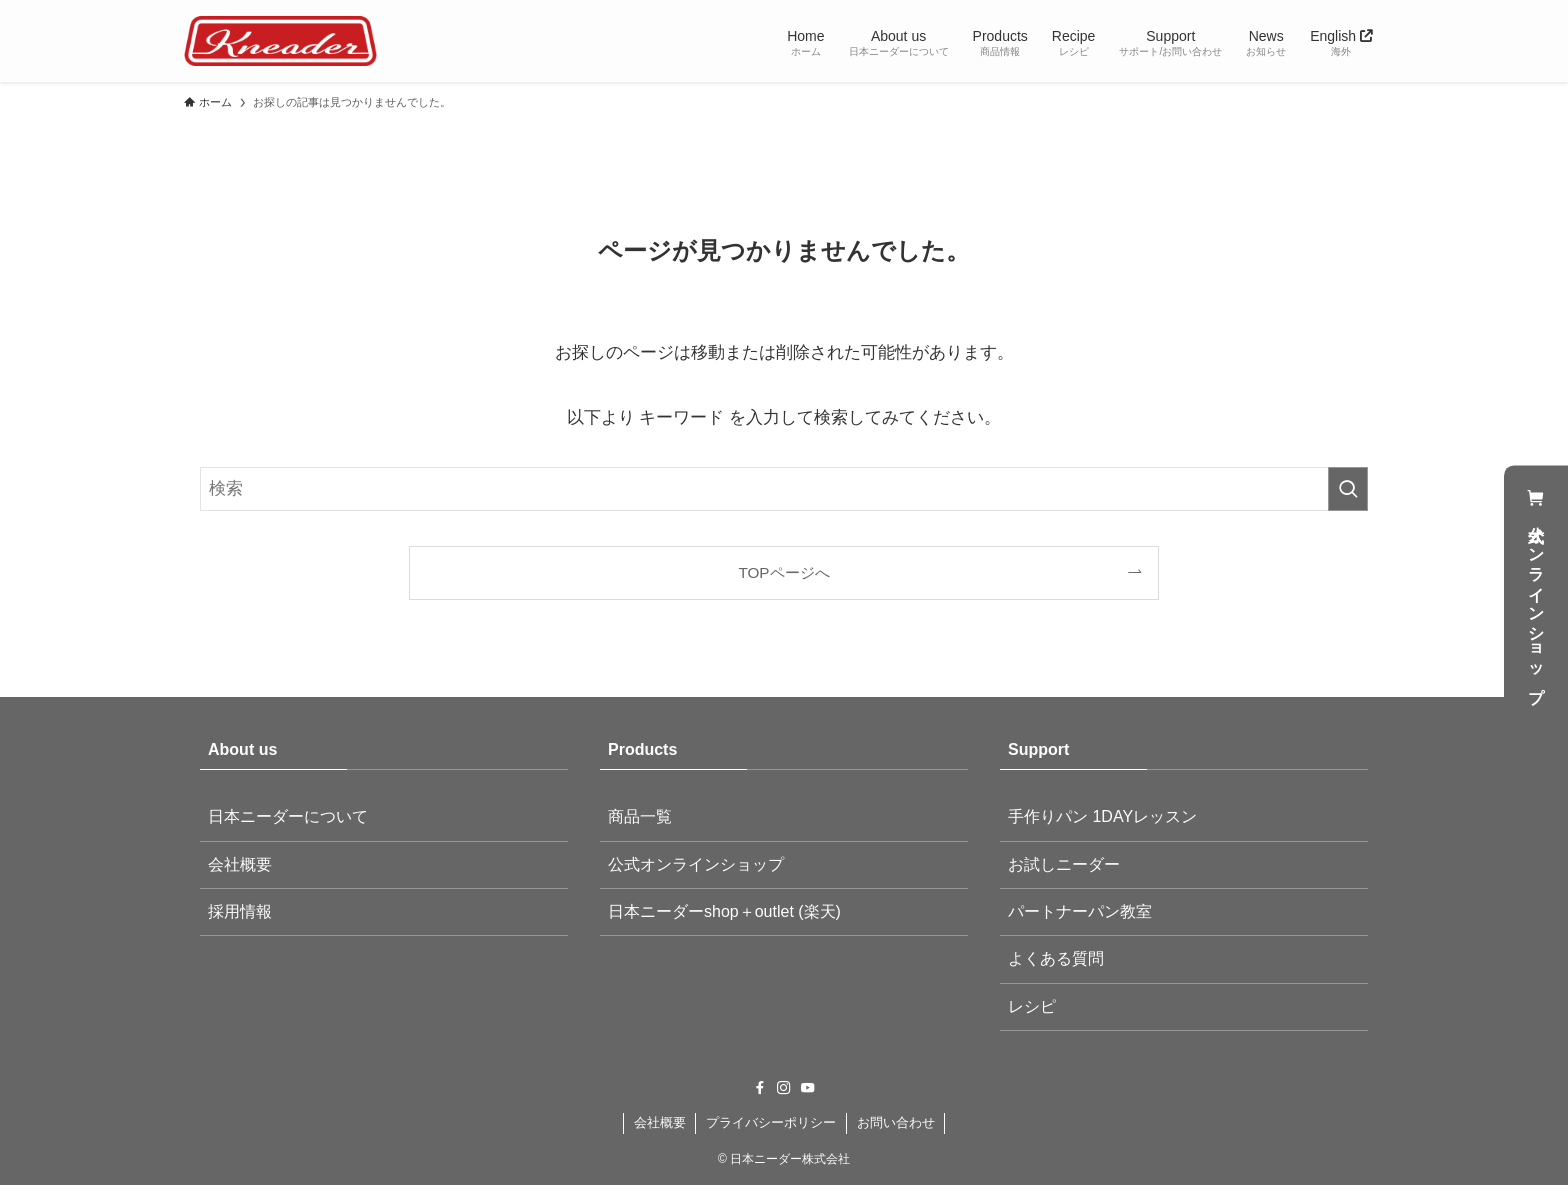 Image resolution: width=1568 pixels, height=1185 pixels. What do you see at coordinates (1032, 1006) in the screenshot?
I see `レシピ` at bounding box center [1032, 1006].